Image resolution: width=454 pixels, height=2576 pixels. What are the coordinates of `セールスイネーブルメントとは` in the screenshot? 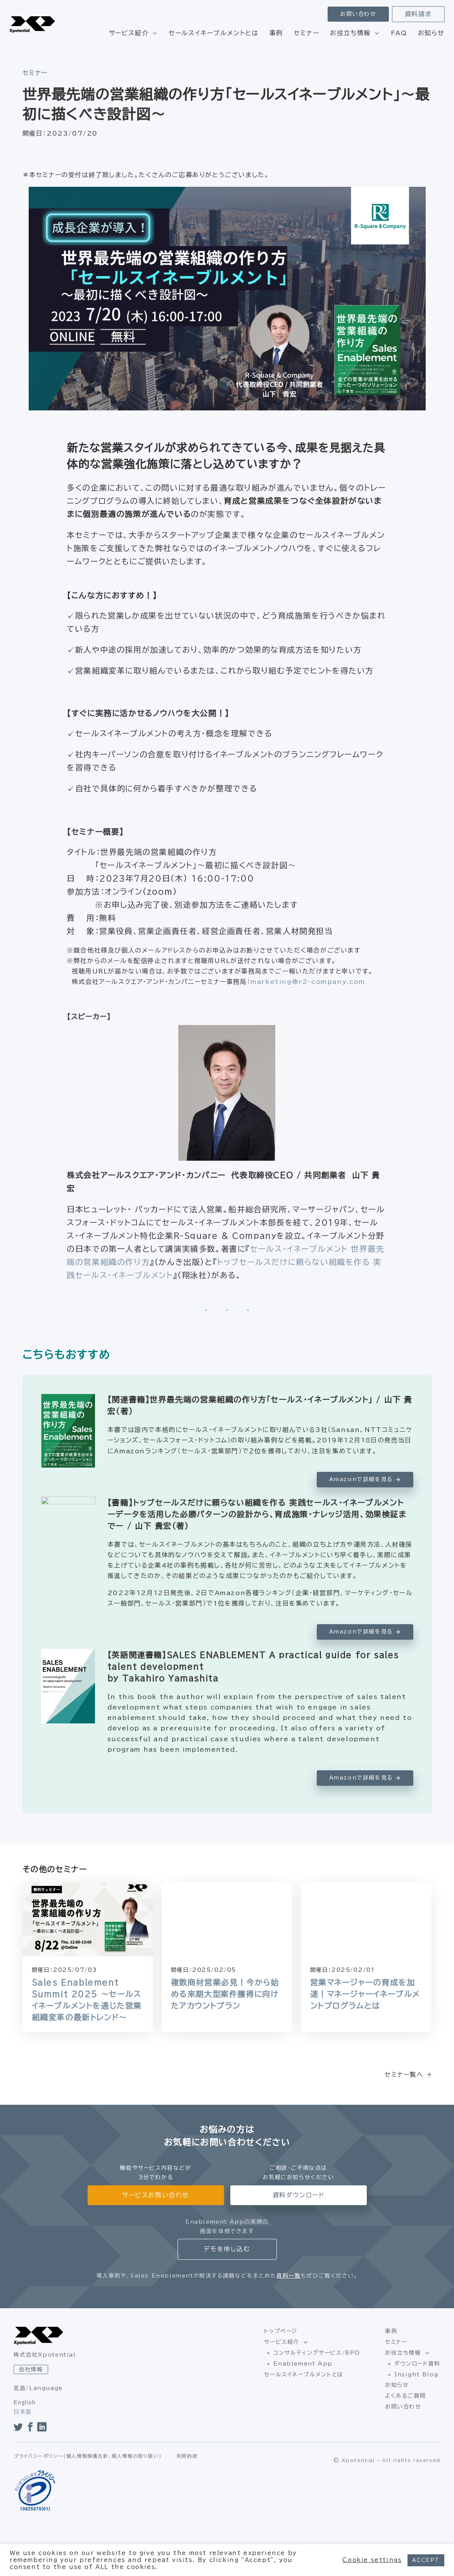 It's located at (213, 33).